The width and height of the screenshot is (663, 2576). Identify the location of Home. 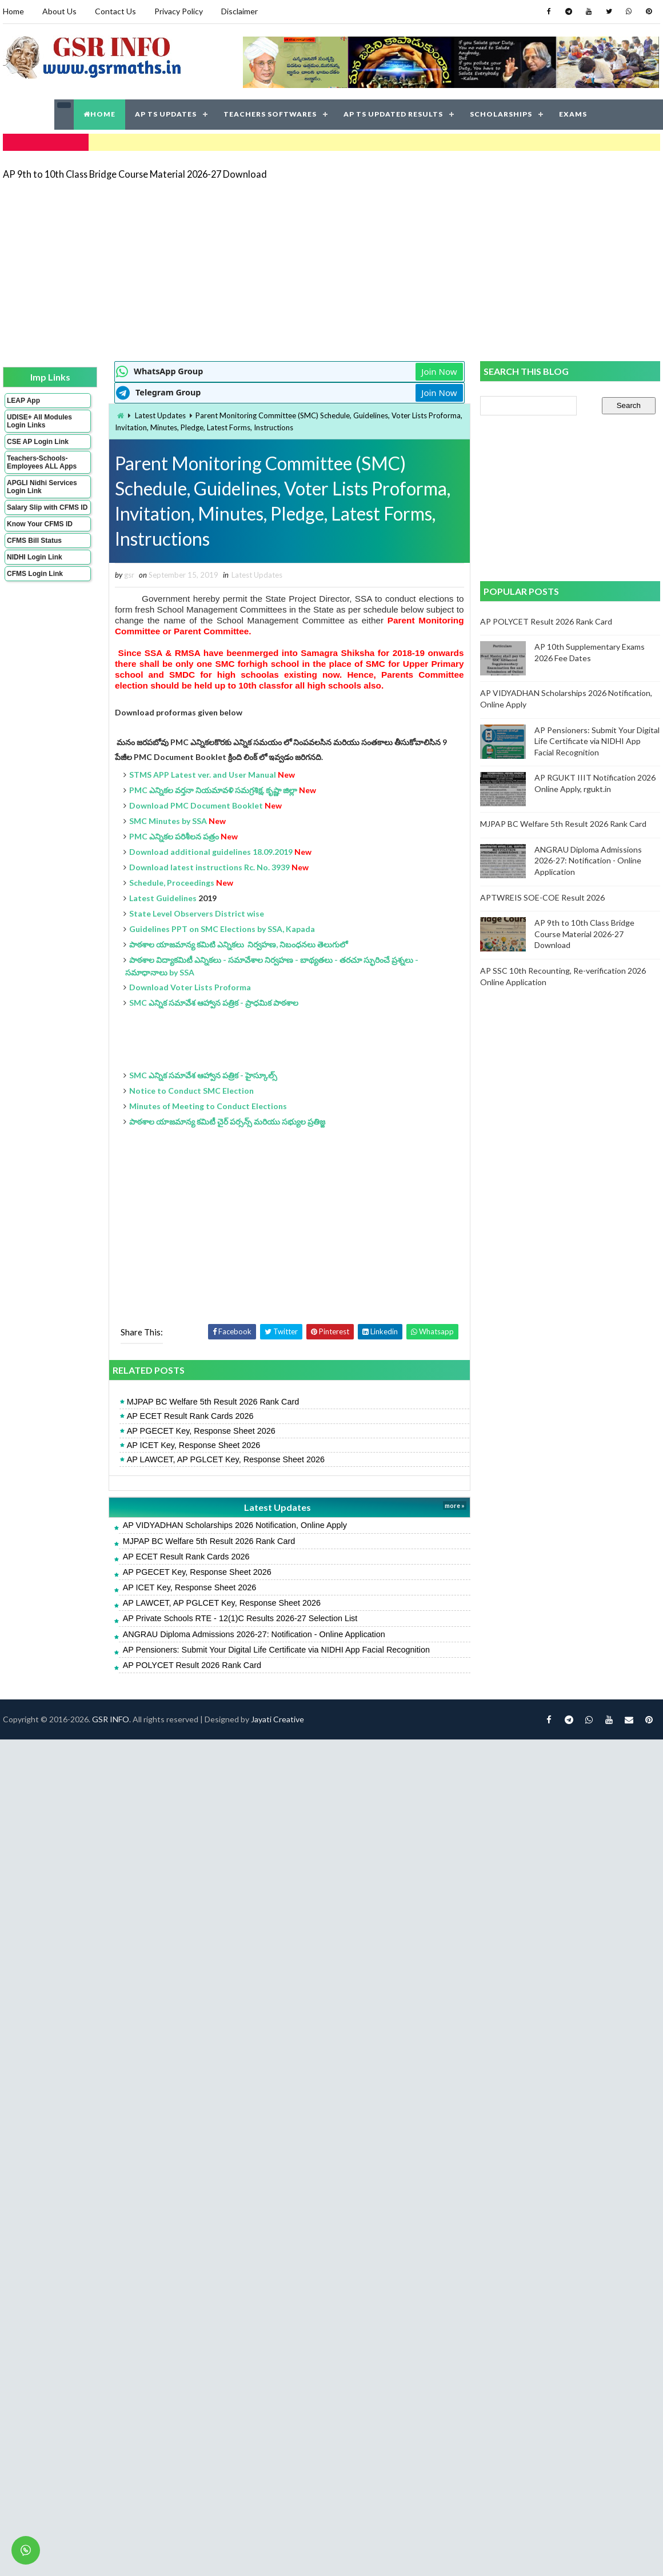
(13, 11).